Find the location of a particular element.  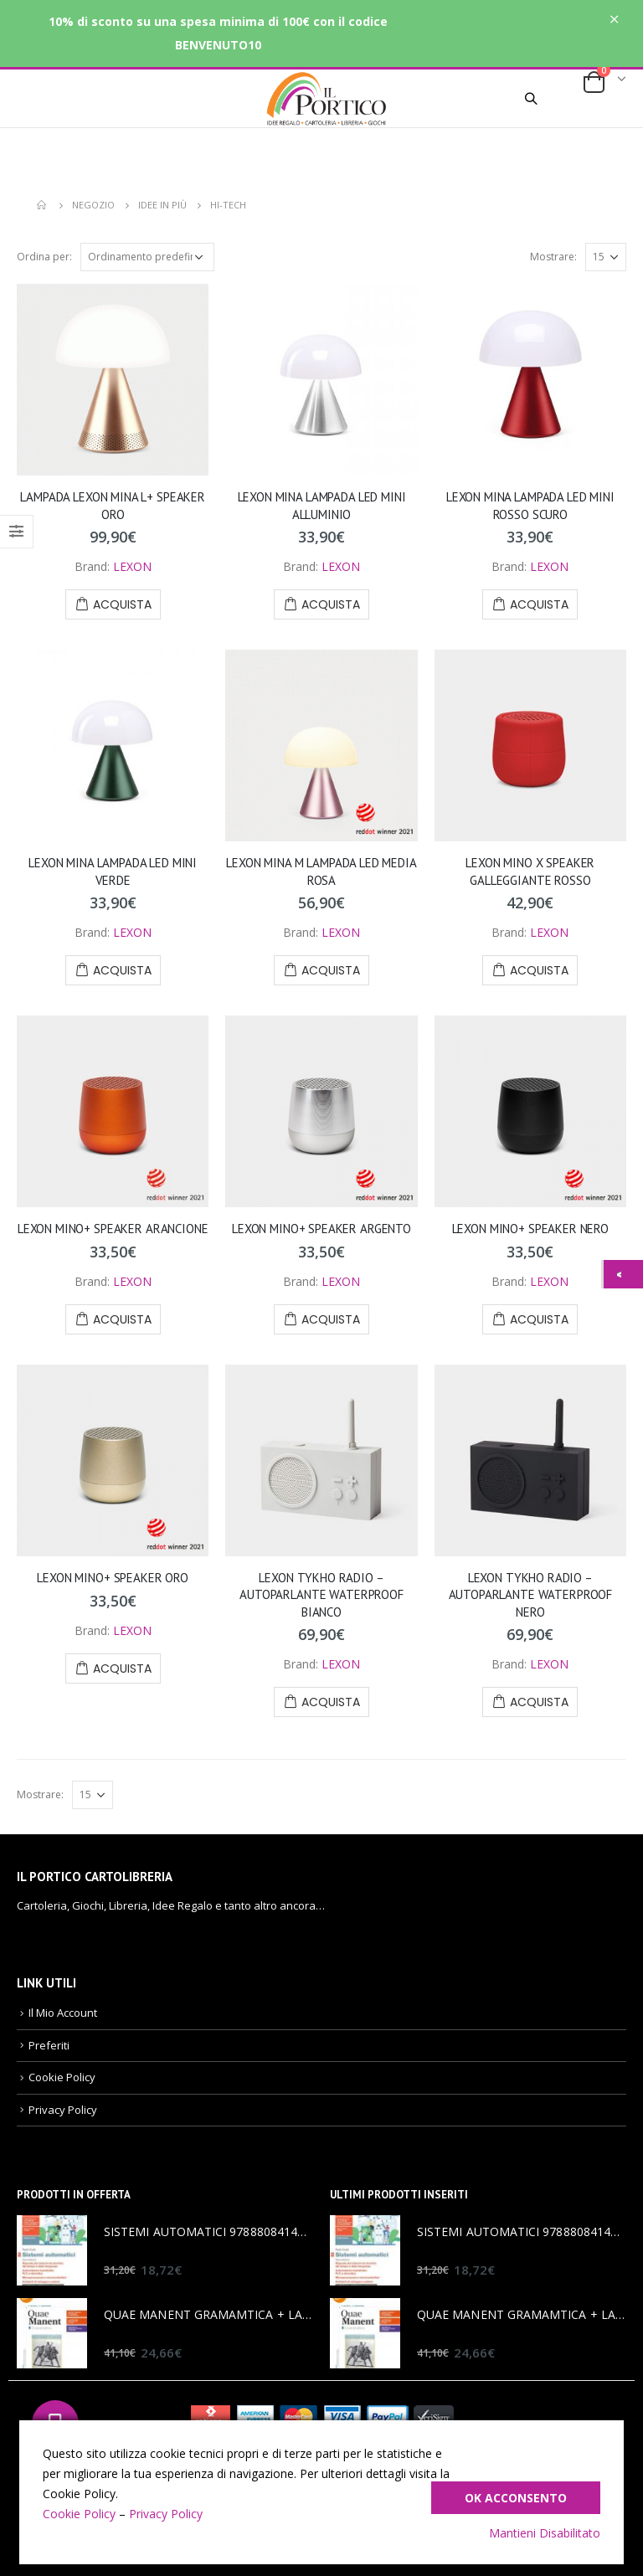

Il Mio Account is located at coordinates (62, 2012).